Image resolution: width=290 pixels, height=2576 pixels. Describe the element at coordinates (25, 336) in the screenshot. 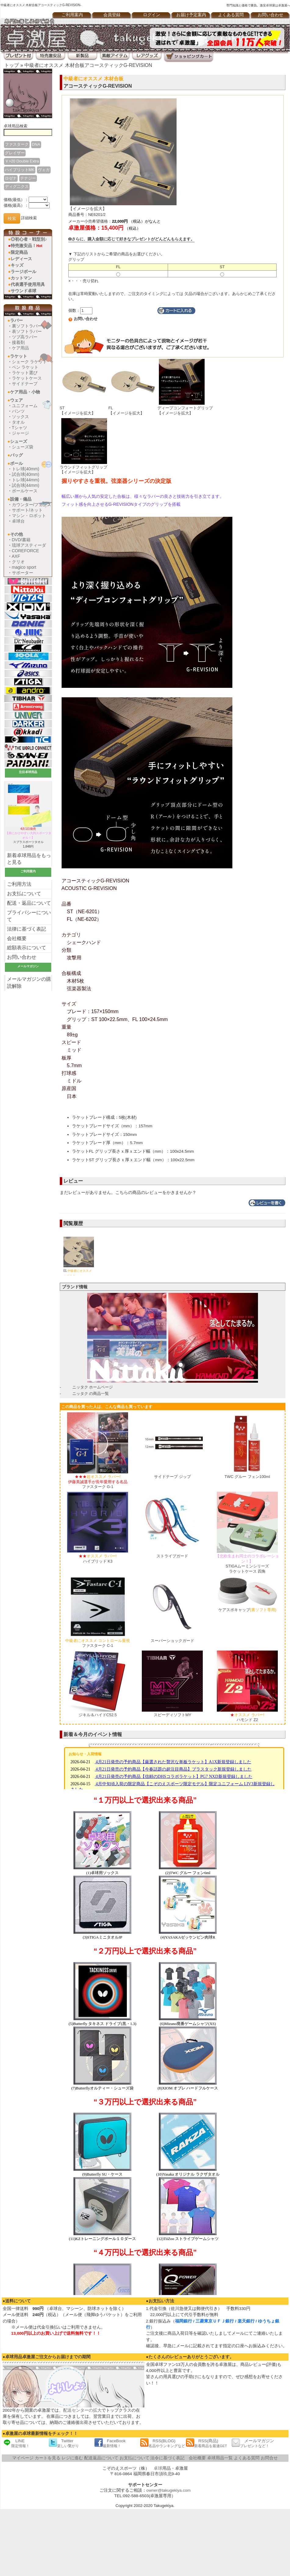

I see `ツブ高ラバー` at that location.